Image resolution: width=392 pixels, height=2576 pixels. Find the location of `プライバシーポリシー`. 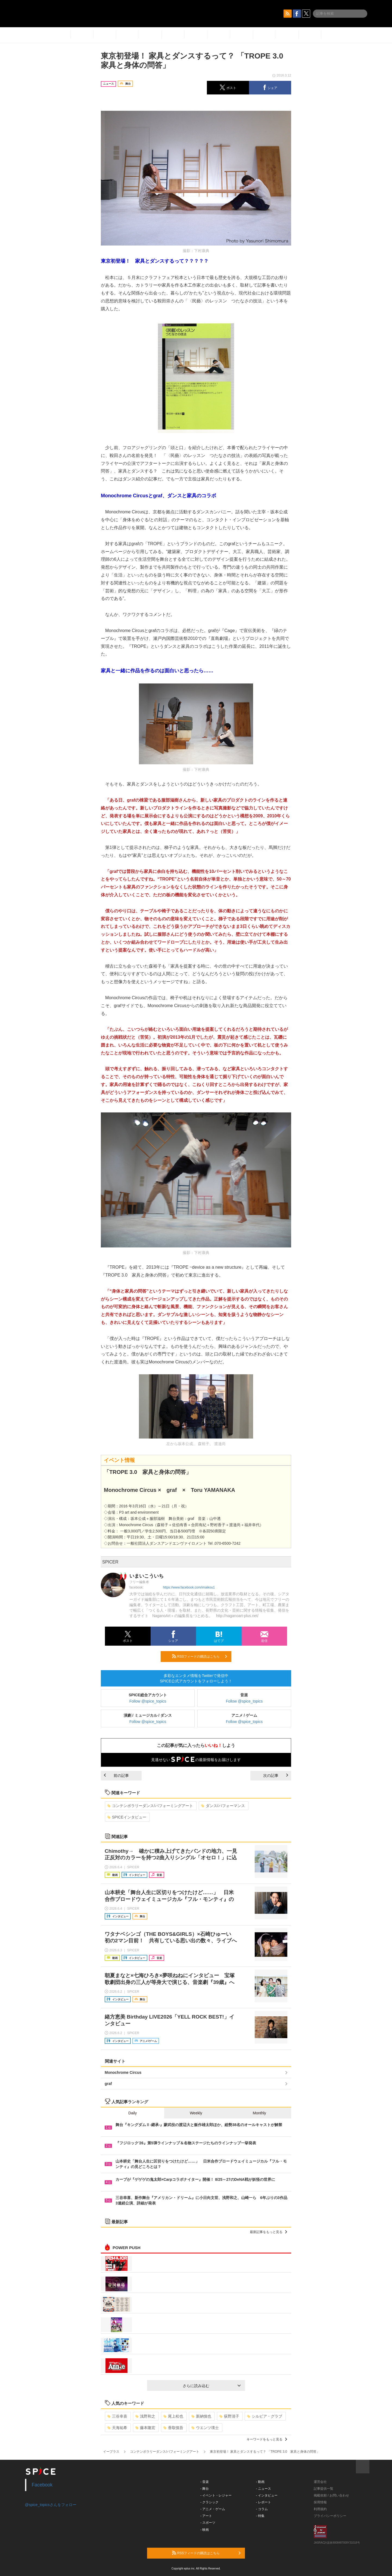

プライバシーポリシー is located at coordinates (330, 2516).